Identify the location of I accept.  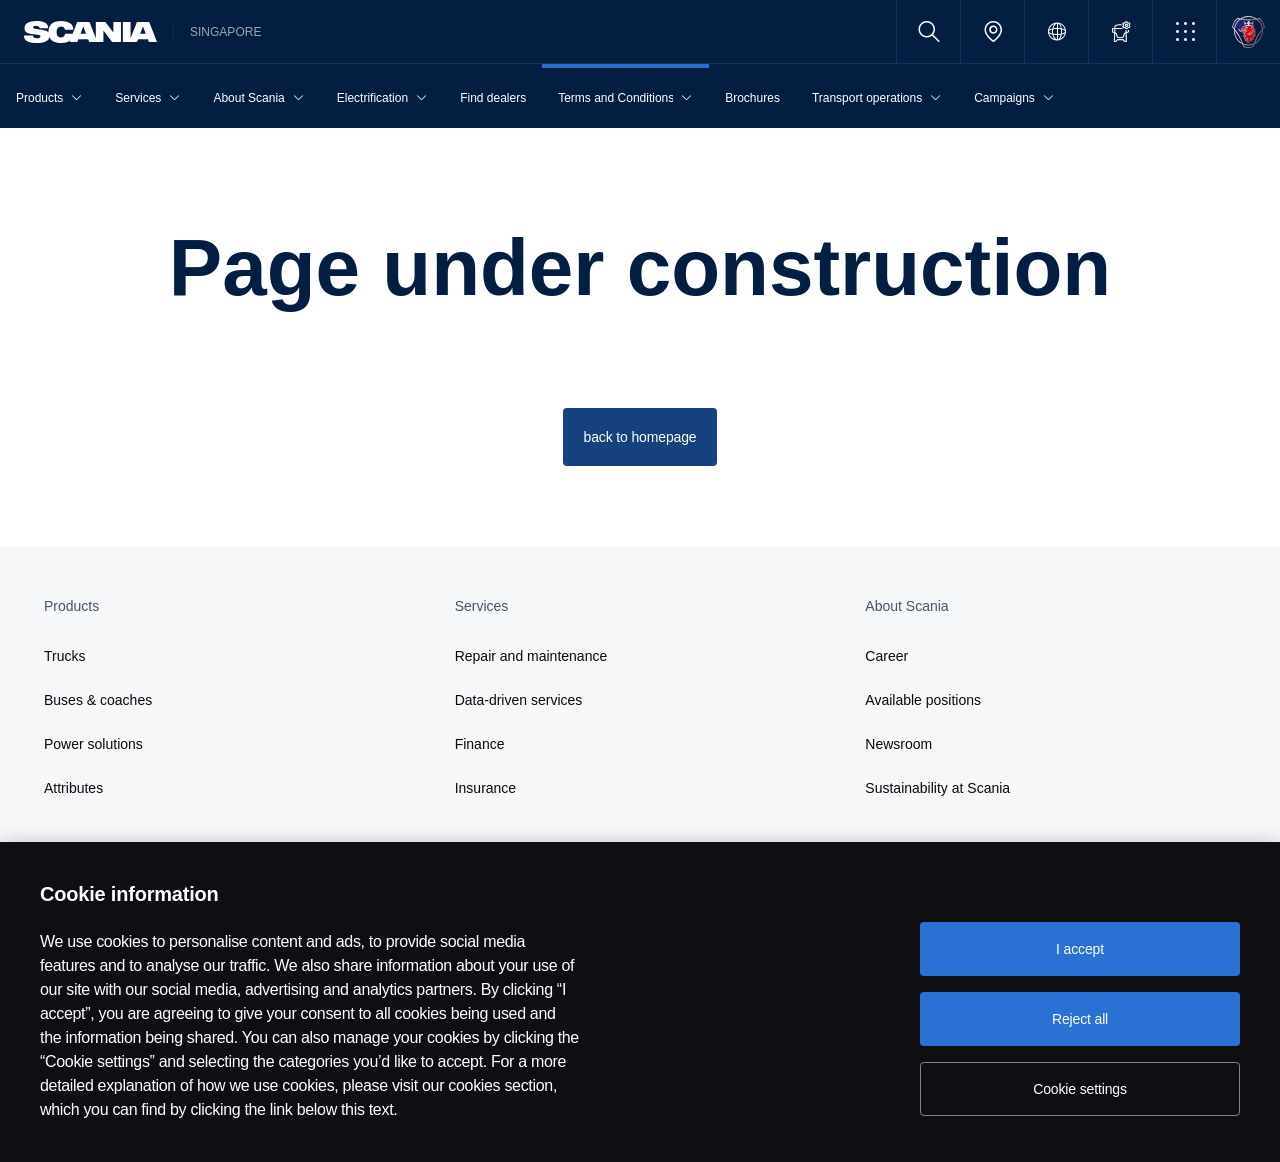
(1080, 949).